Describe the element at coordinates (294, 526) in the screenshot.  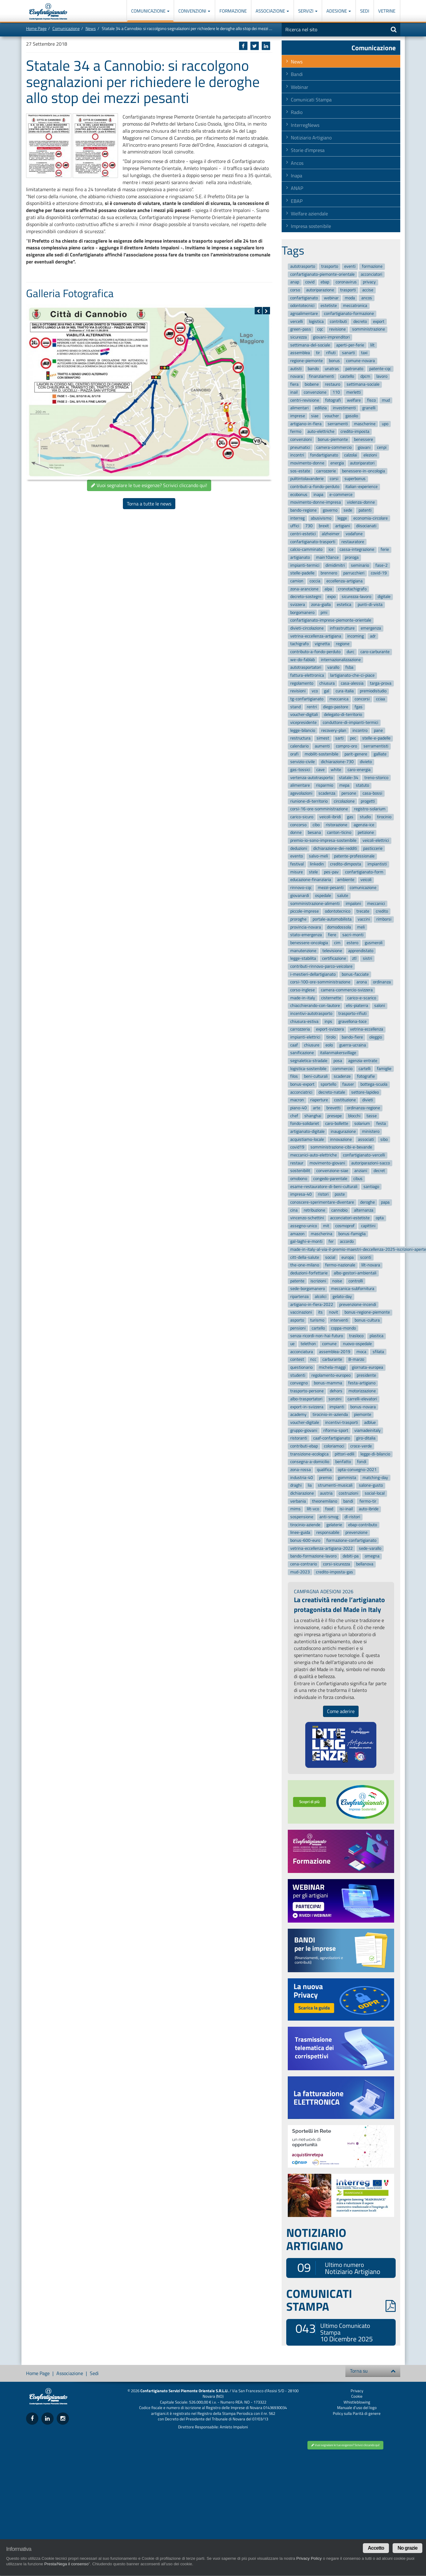
I see `uffici` at that location.